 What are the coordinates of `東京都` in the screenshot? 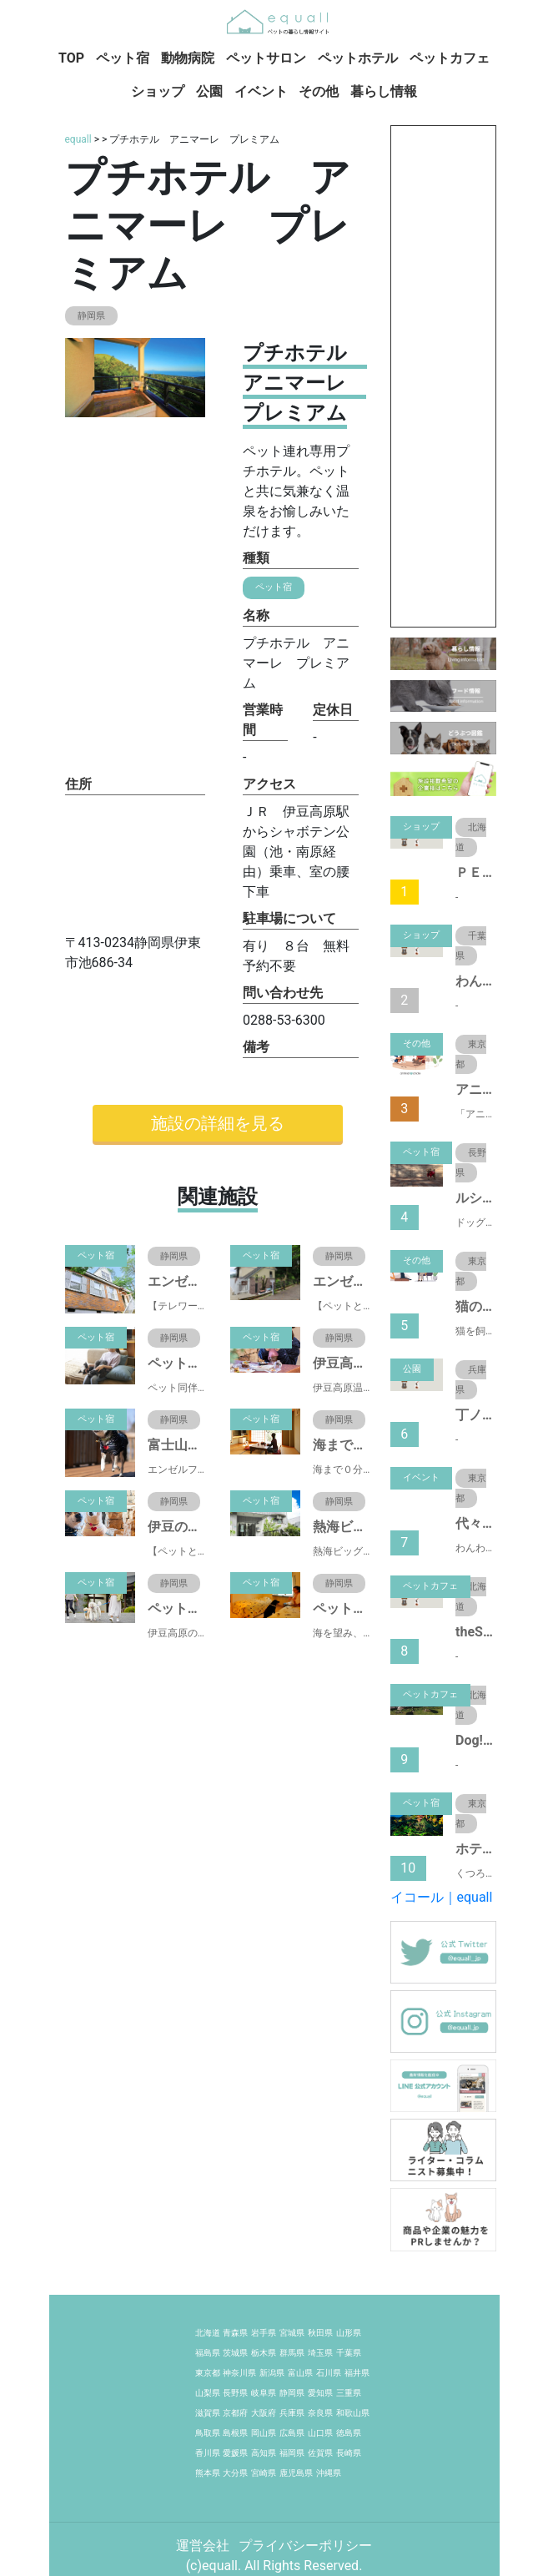 It's located at (207, 2372).